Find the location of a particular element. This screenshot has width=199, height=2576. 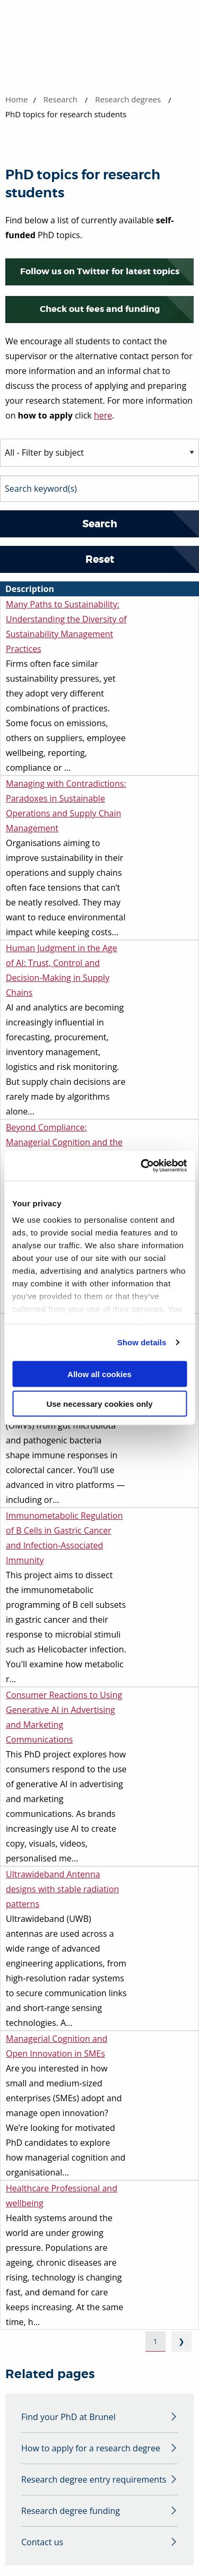

Research is located at coordinates (60, 99).